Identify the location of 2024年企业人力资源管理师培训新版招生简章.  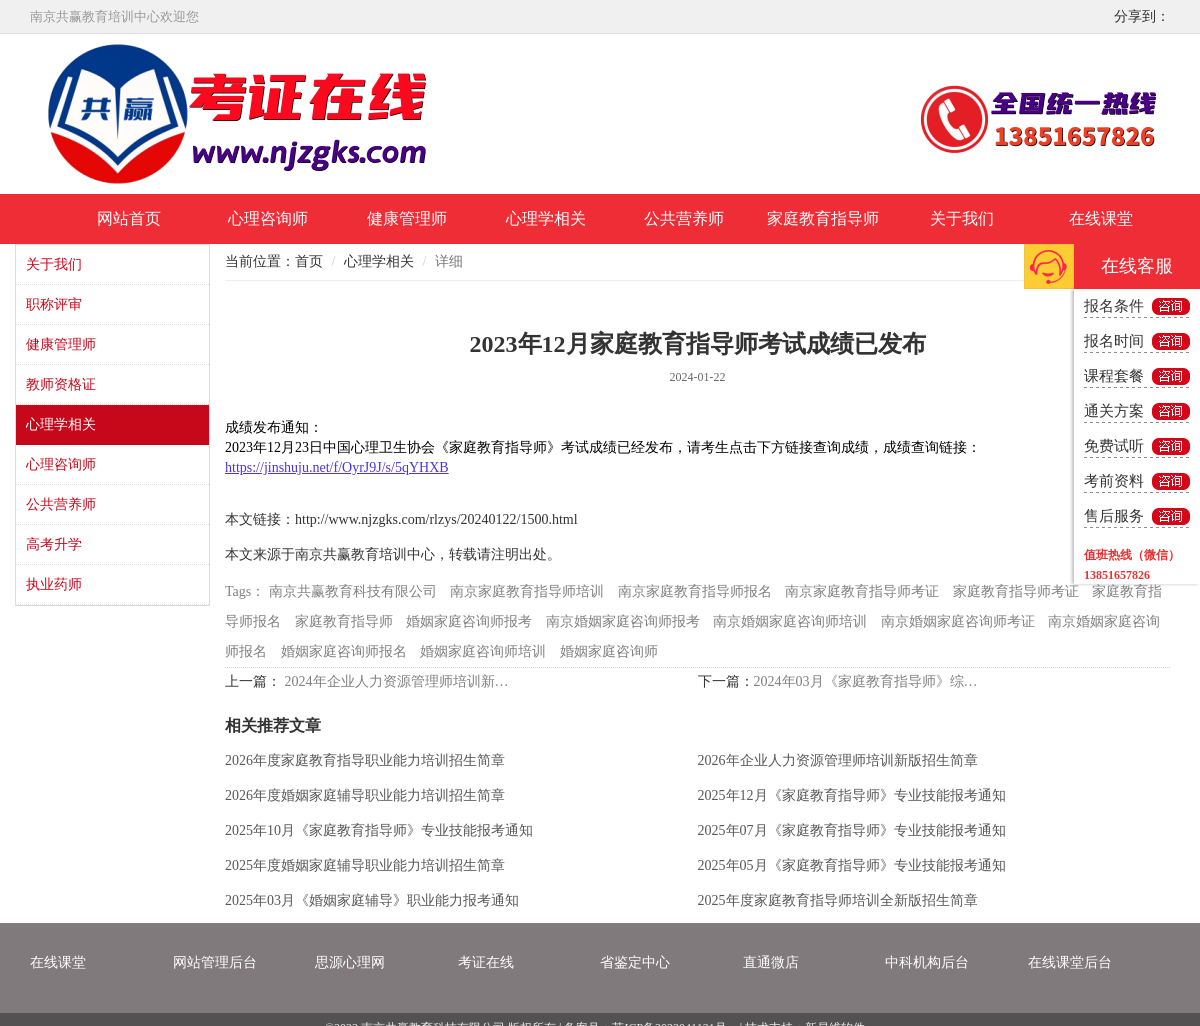
(403, 681).